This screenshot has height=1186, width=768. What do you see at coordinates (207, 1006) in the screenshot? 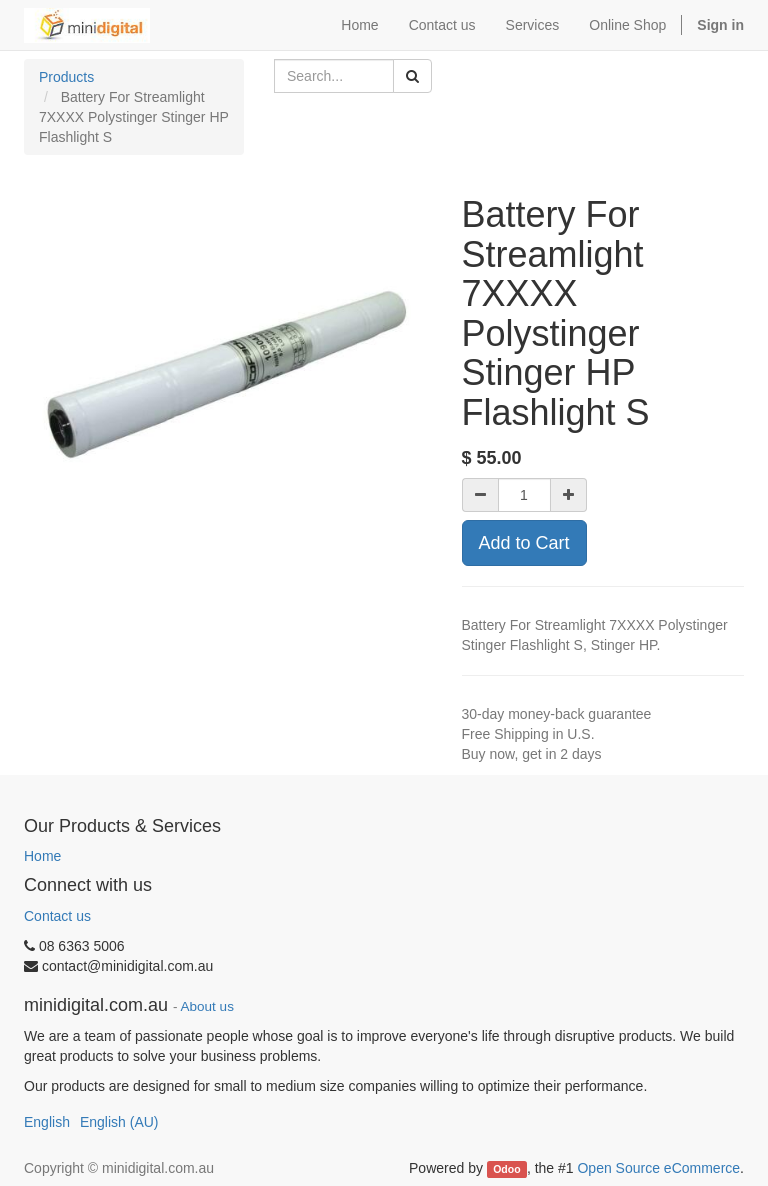
I see `About us` at bounding box center [207, 1006].